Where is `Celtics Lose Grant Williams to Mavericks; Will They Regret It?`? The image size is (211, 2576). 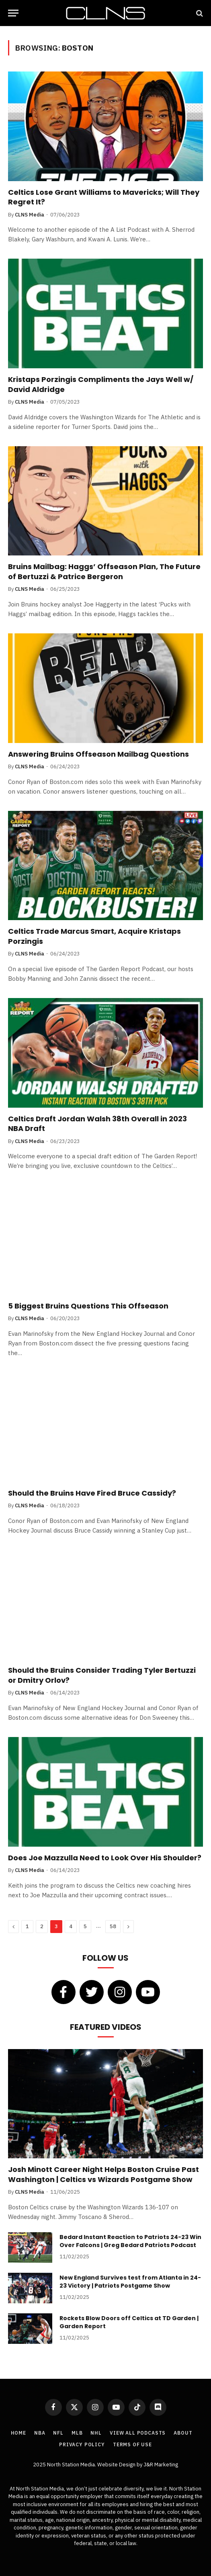 Celtics Lose Grant Williams to Mavericks; Will They Regret It? is located at coordinates (103, 197).